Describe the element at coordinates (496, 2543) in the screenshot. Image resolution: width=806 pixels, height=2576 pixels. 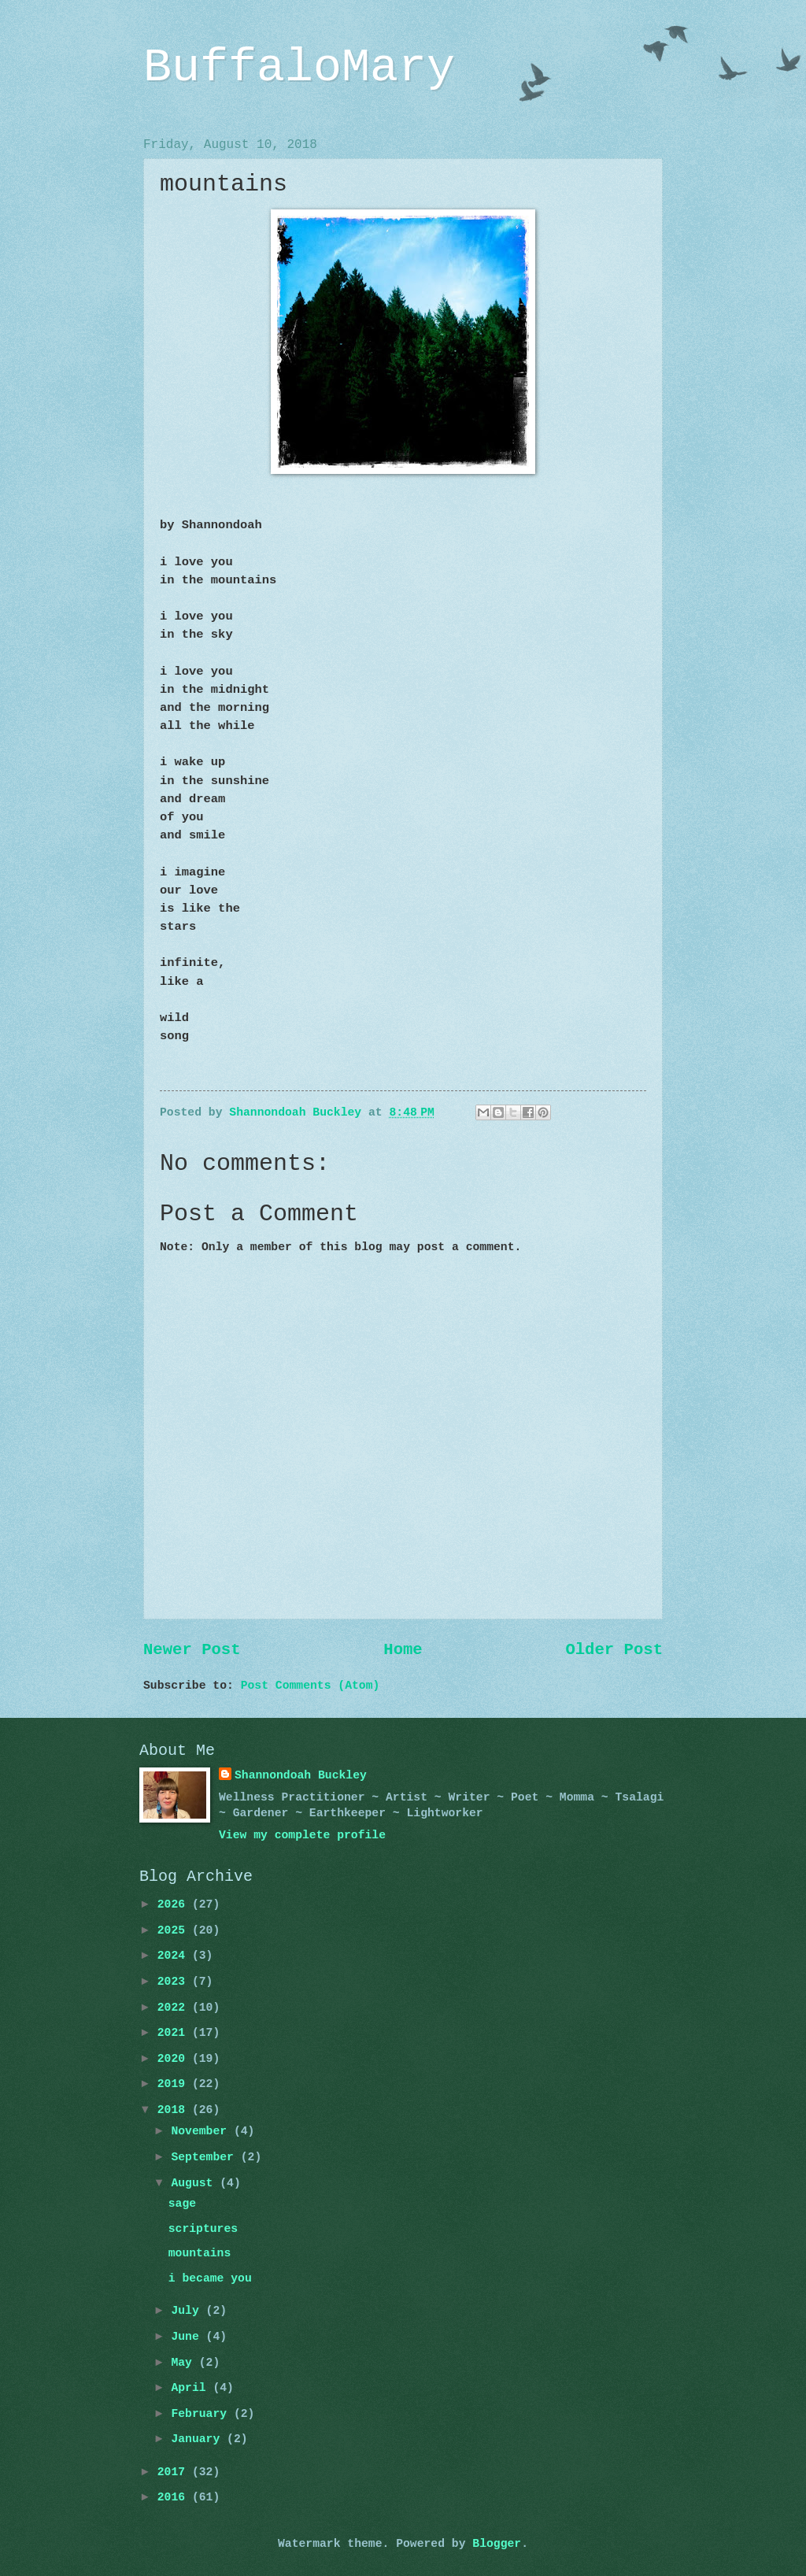
I see `Blogger` at that location.